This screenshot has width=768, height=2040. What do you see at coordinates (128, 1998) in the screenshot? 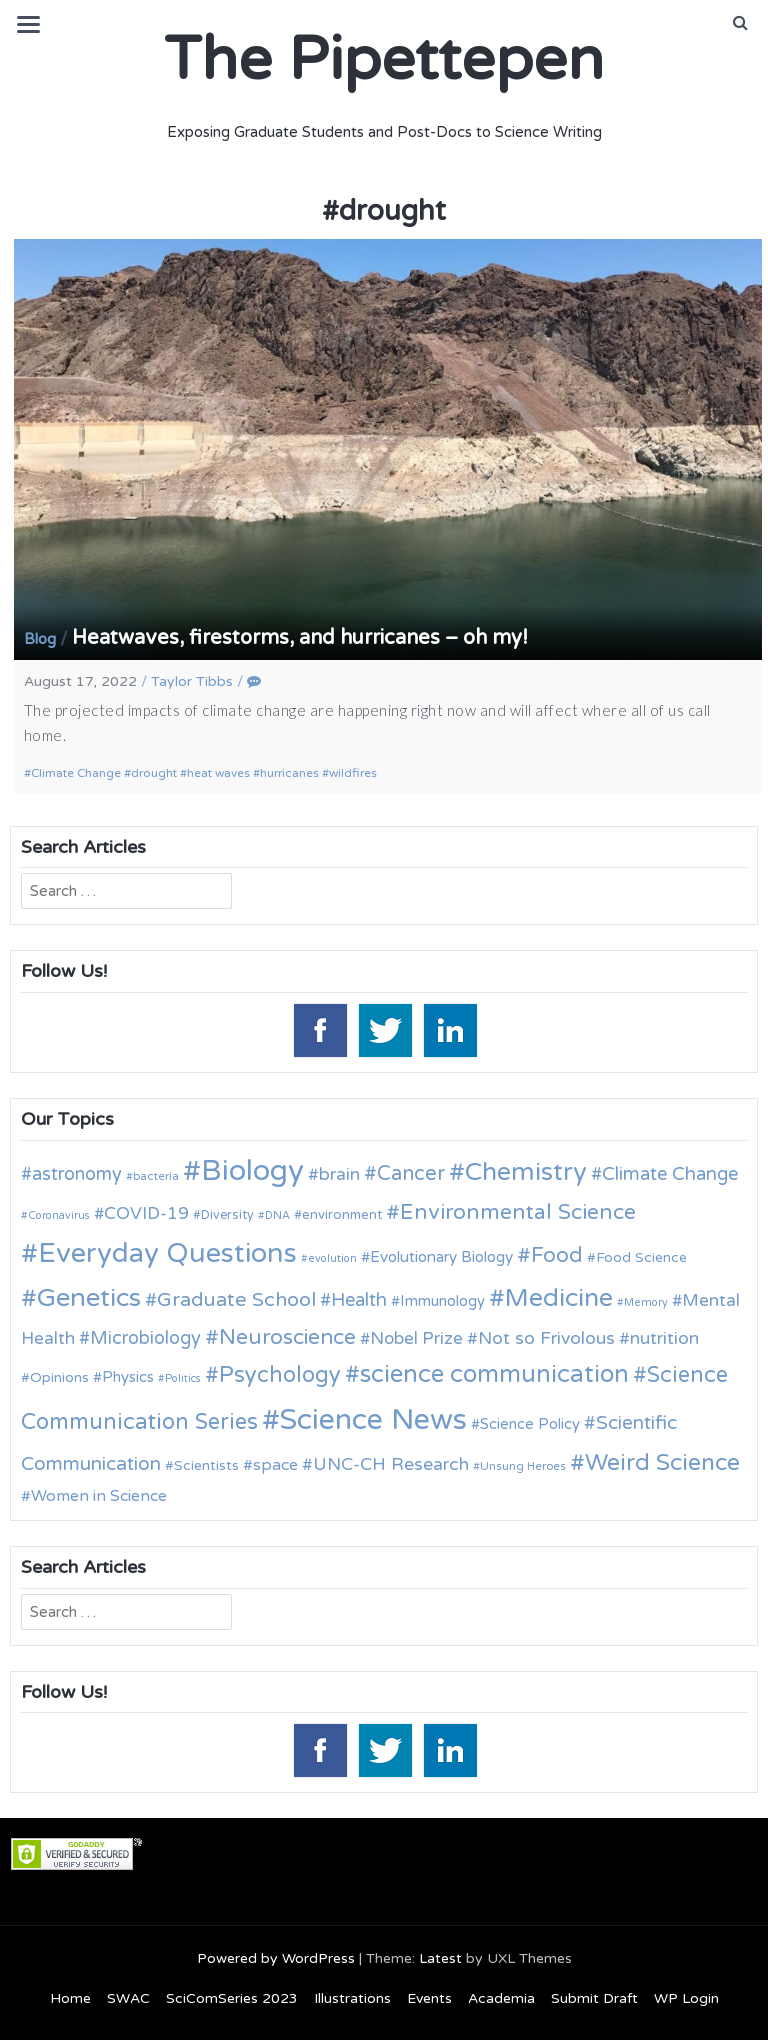
I see `SWAC` at bounding box center [128, 1998].